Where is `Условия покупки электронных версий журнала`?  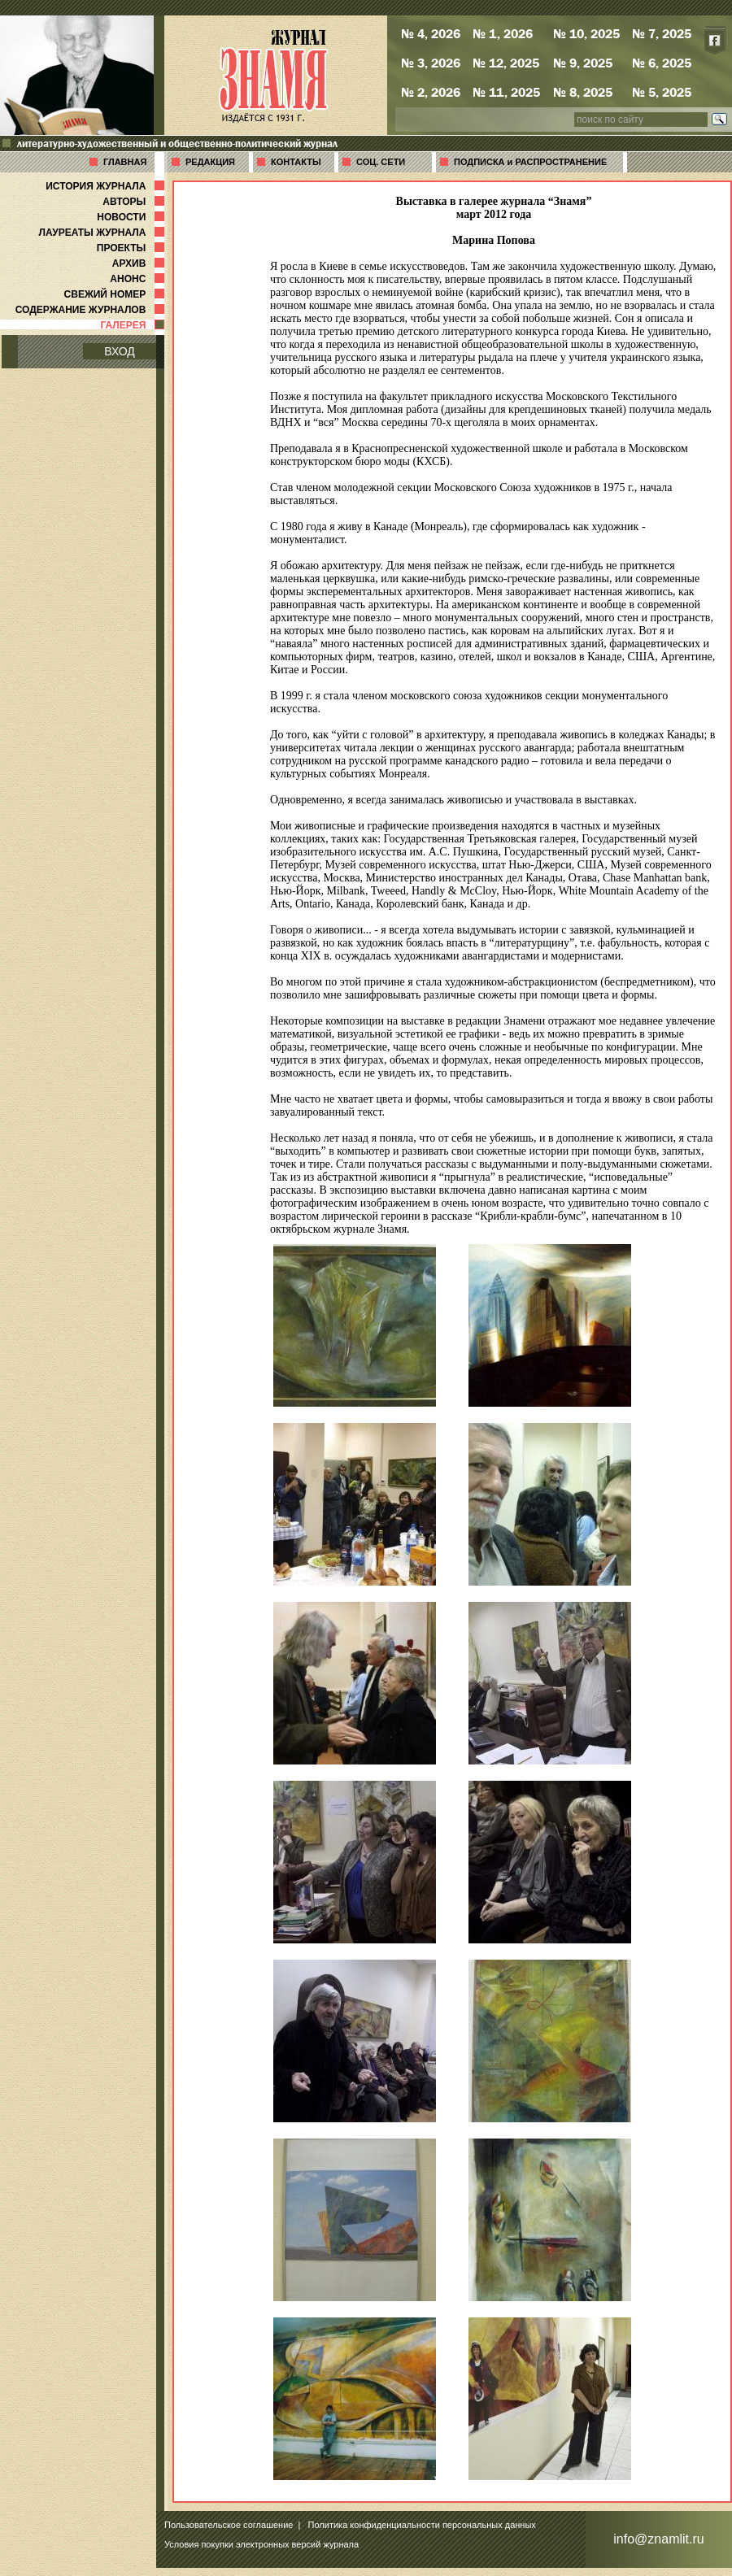 Условия покупки электронных версий журнала is located at coordinates (261, 2544).